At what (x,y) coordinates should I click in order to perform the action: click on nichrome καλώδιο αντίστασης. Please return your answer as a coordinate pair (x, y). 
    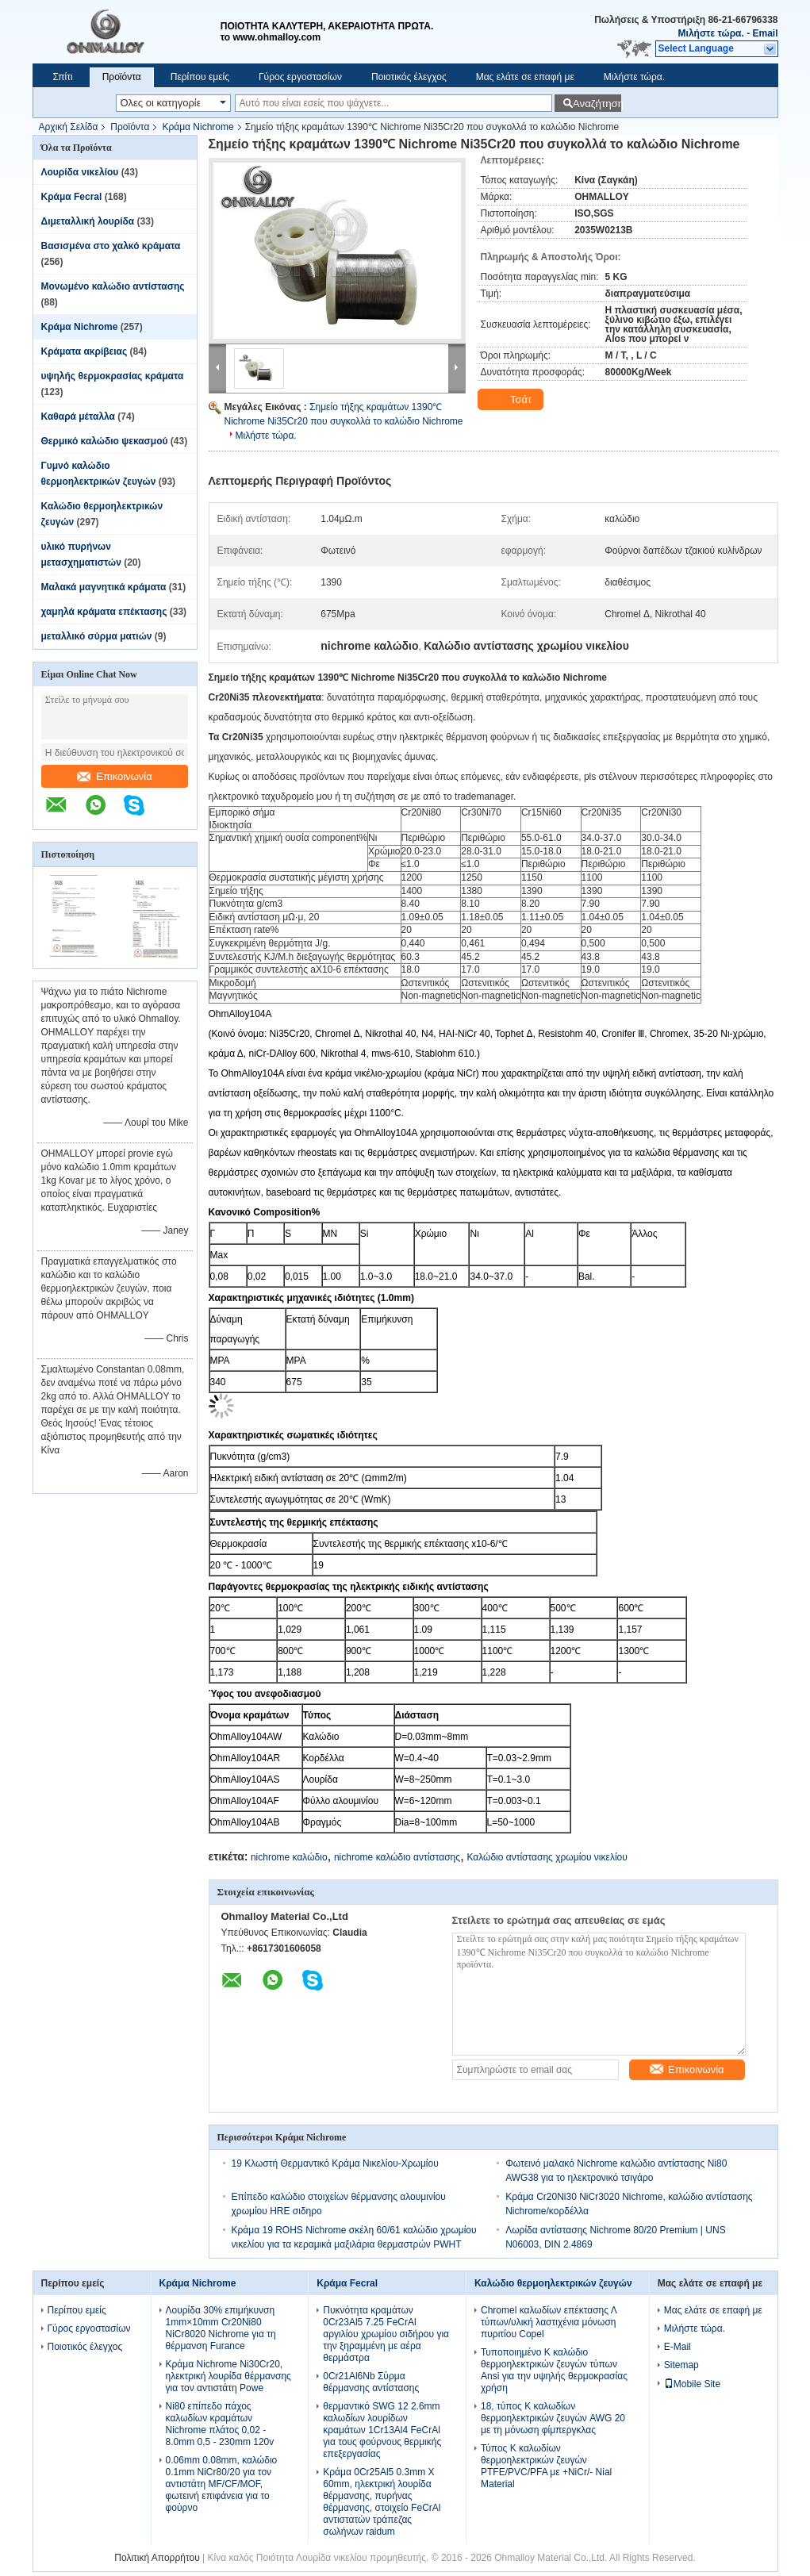
    Looking at the image, I should click on (397, 1857).